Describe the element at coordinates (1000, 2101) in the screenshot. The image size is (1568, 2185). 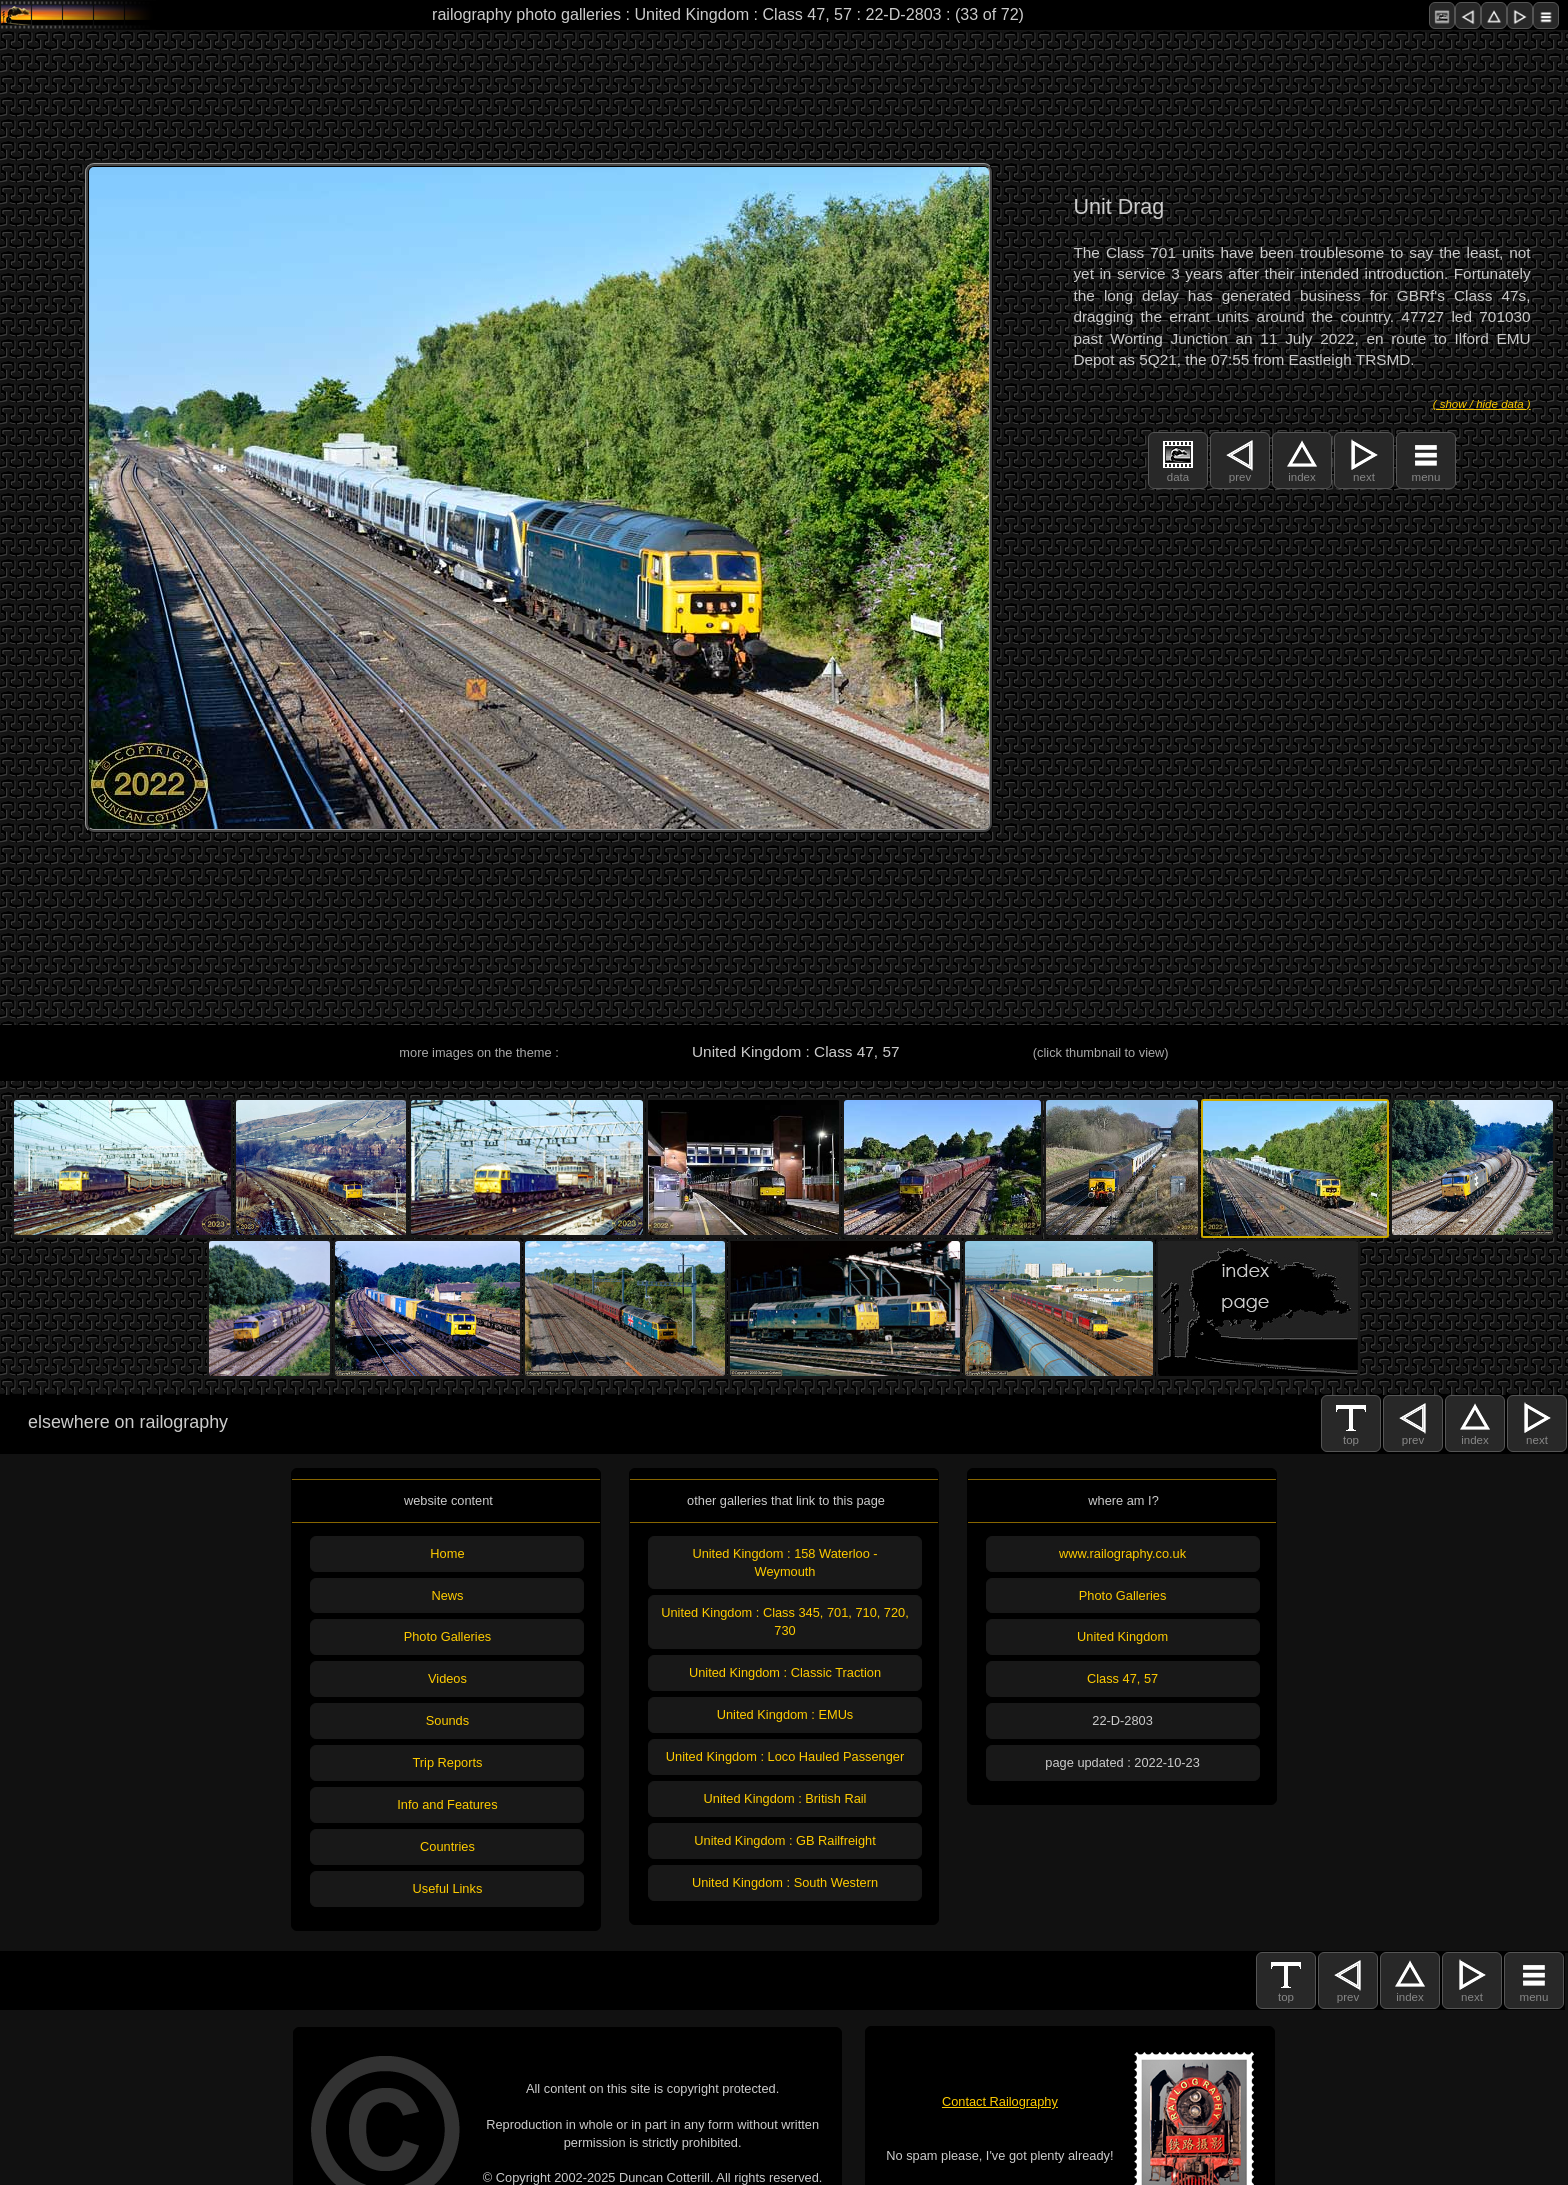
I see `Contact Railography` at that location.